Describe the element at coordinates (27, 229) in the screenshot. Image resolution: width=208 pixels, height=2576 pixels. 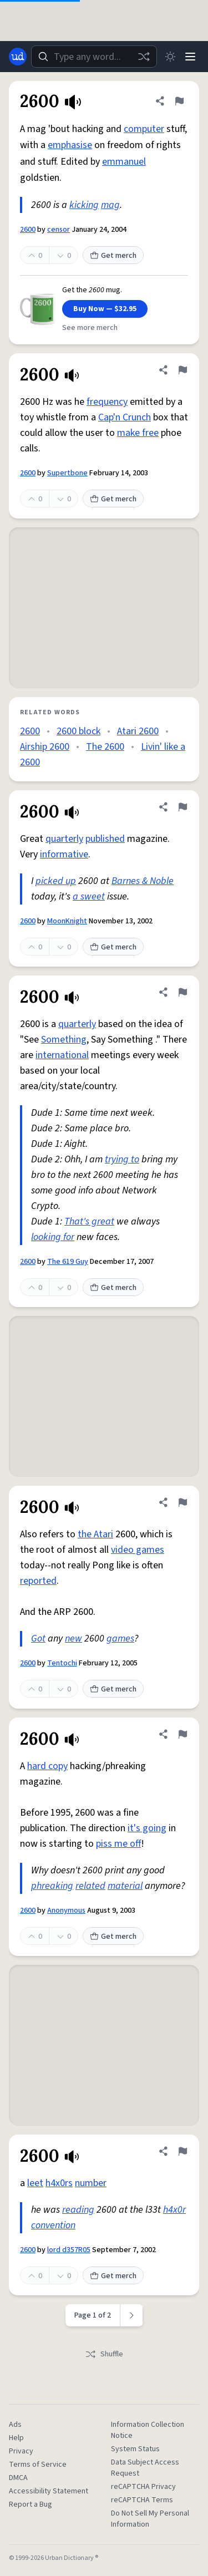
I see `2600` at that location.